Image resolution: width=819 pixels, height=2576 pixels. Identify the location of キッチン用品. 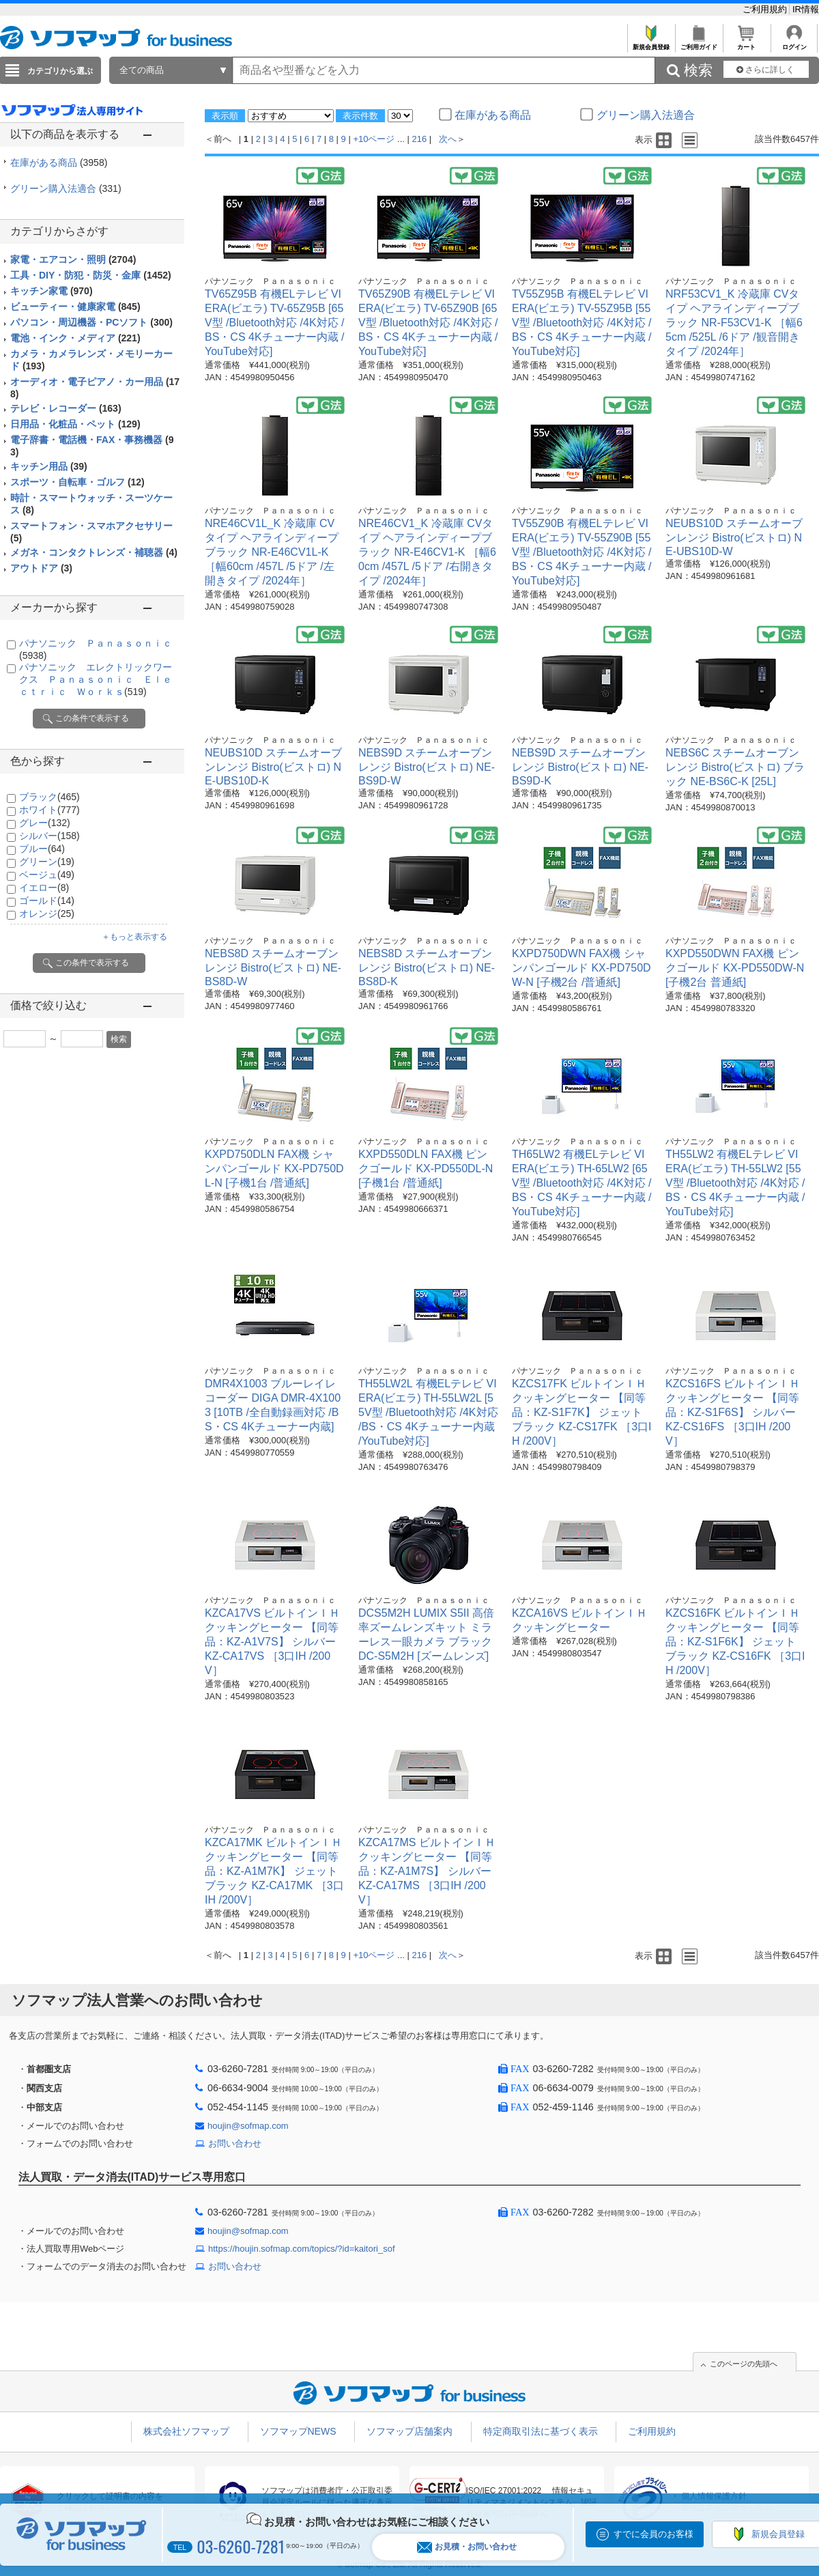
(48, 466).